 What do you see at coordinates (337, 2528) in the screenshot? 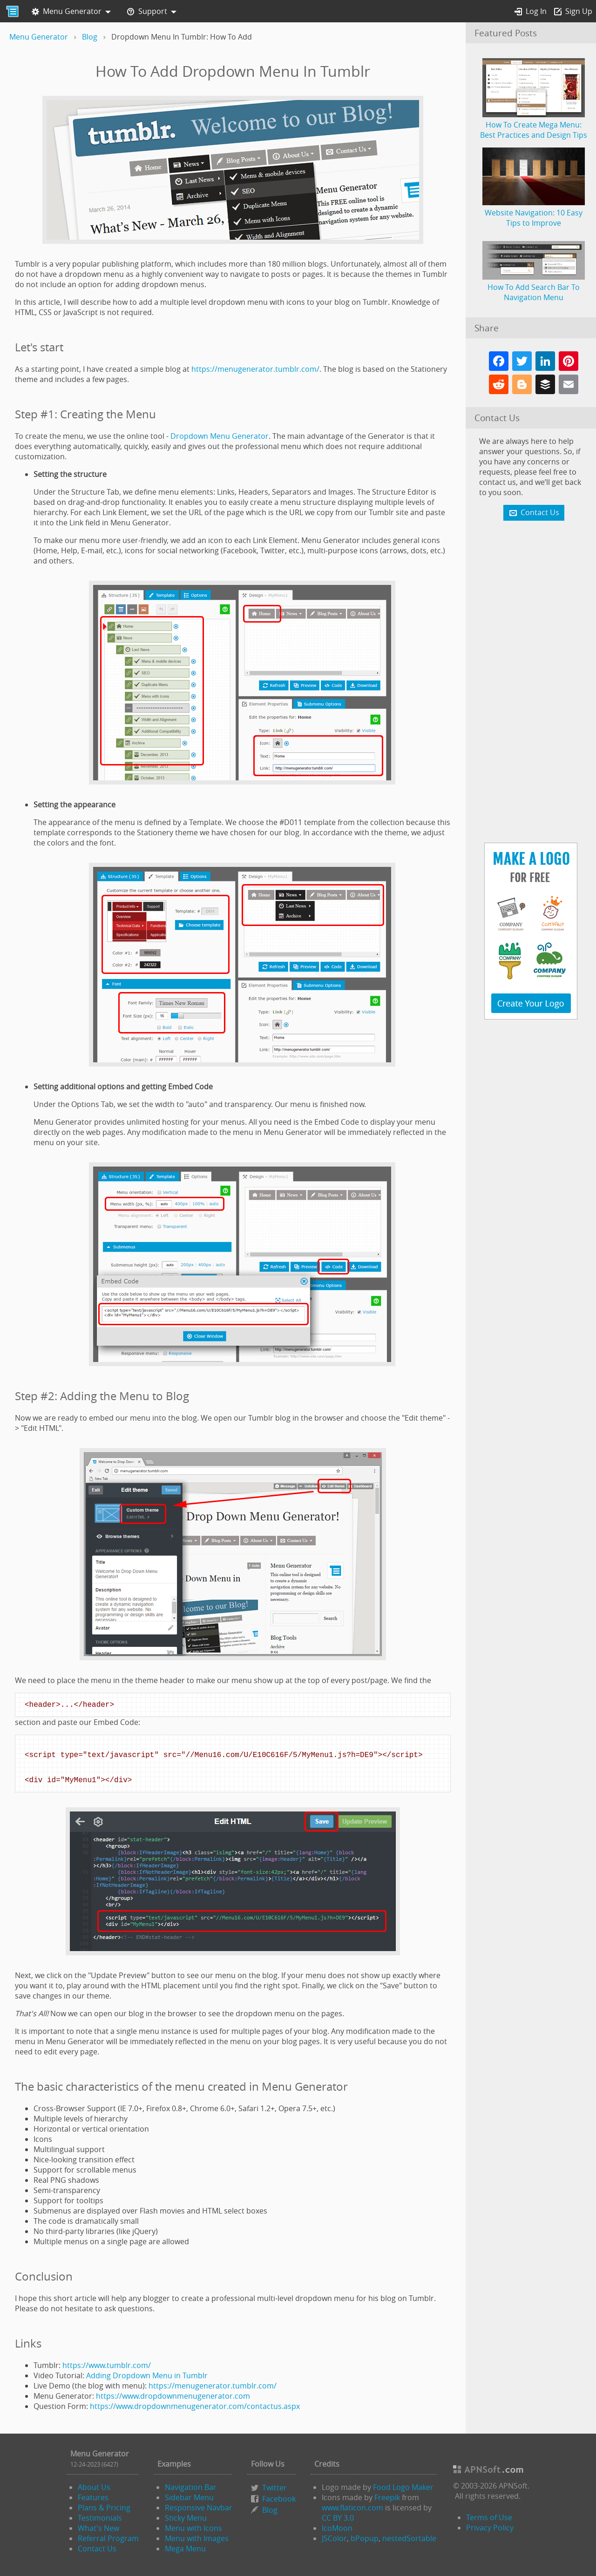
I see `IcoMoon` at bounding box center [337, 2528].